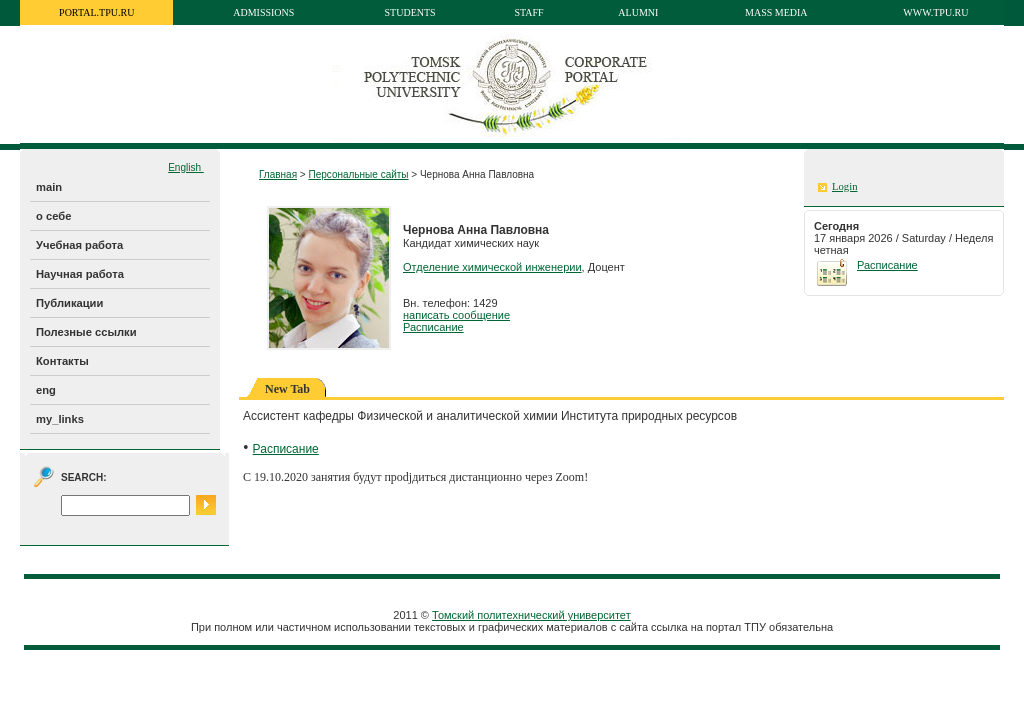 This screenshot has height=720, width=1024. Describe the element at coordinates (844, 186) in the screenshot. I see `Login` at that location.